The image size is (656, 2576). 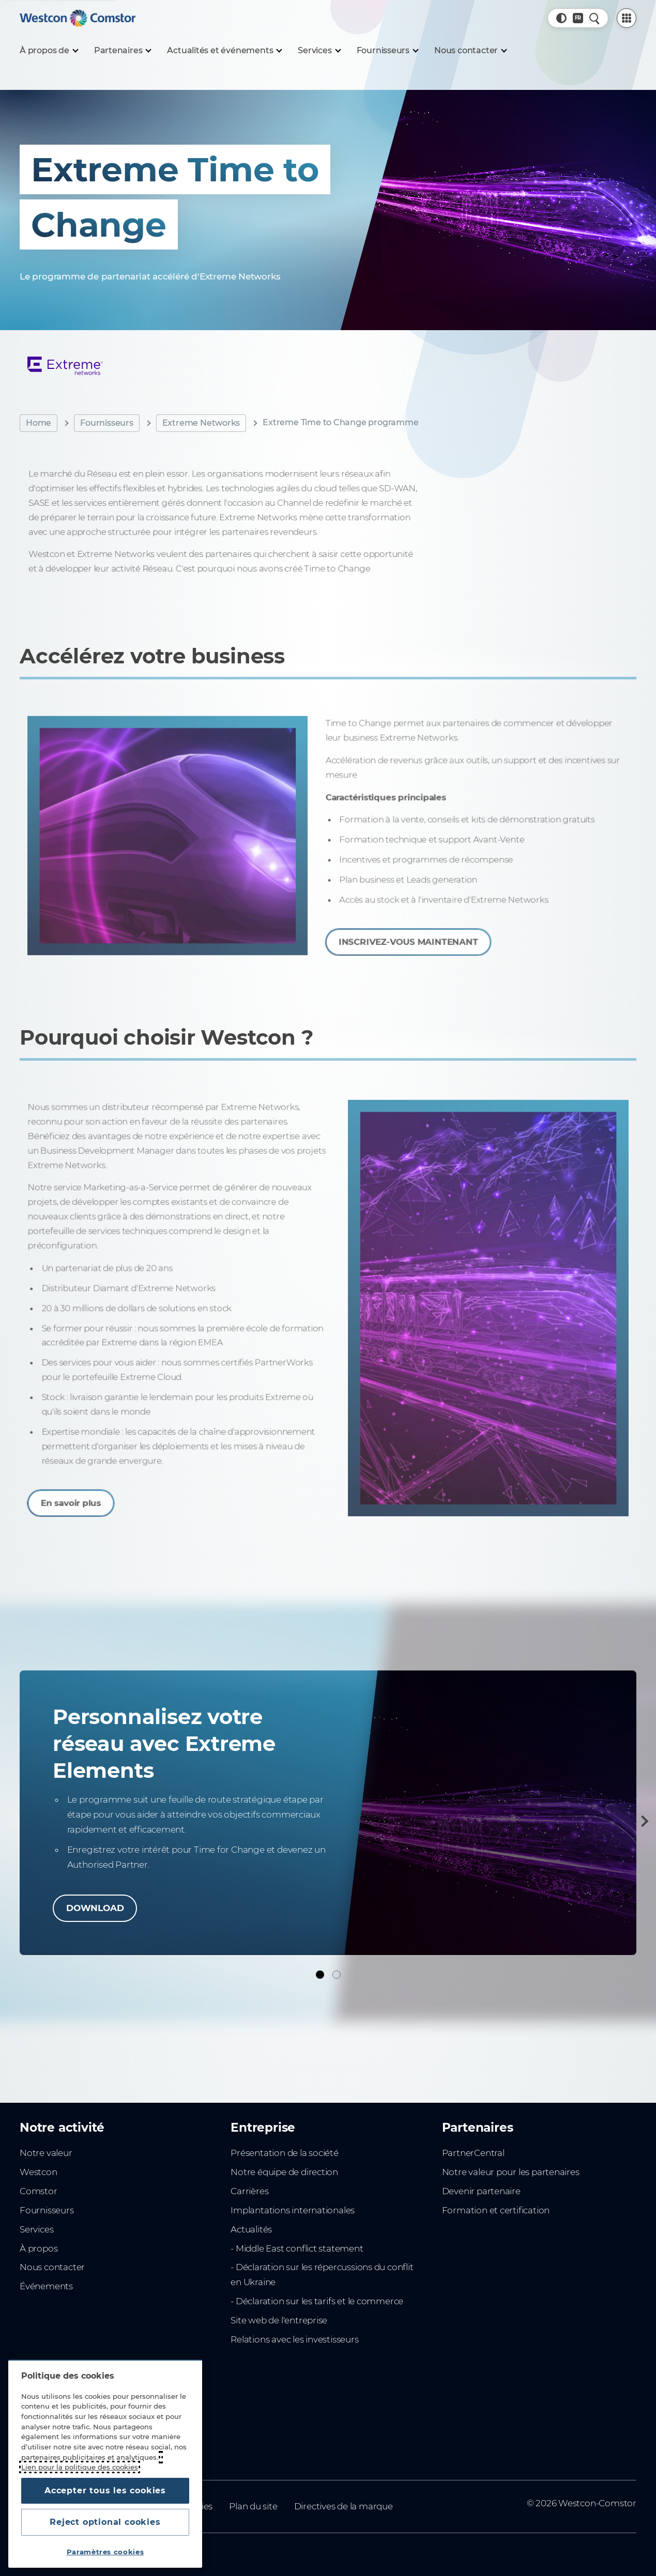 What do you see at coordinates (317, 2301) in the screenshot?
I see `- Déclaration sur les tarifs et le commerce` at bounding box center [317, 2301].